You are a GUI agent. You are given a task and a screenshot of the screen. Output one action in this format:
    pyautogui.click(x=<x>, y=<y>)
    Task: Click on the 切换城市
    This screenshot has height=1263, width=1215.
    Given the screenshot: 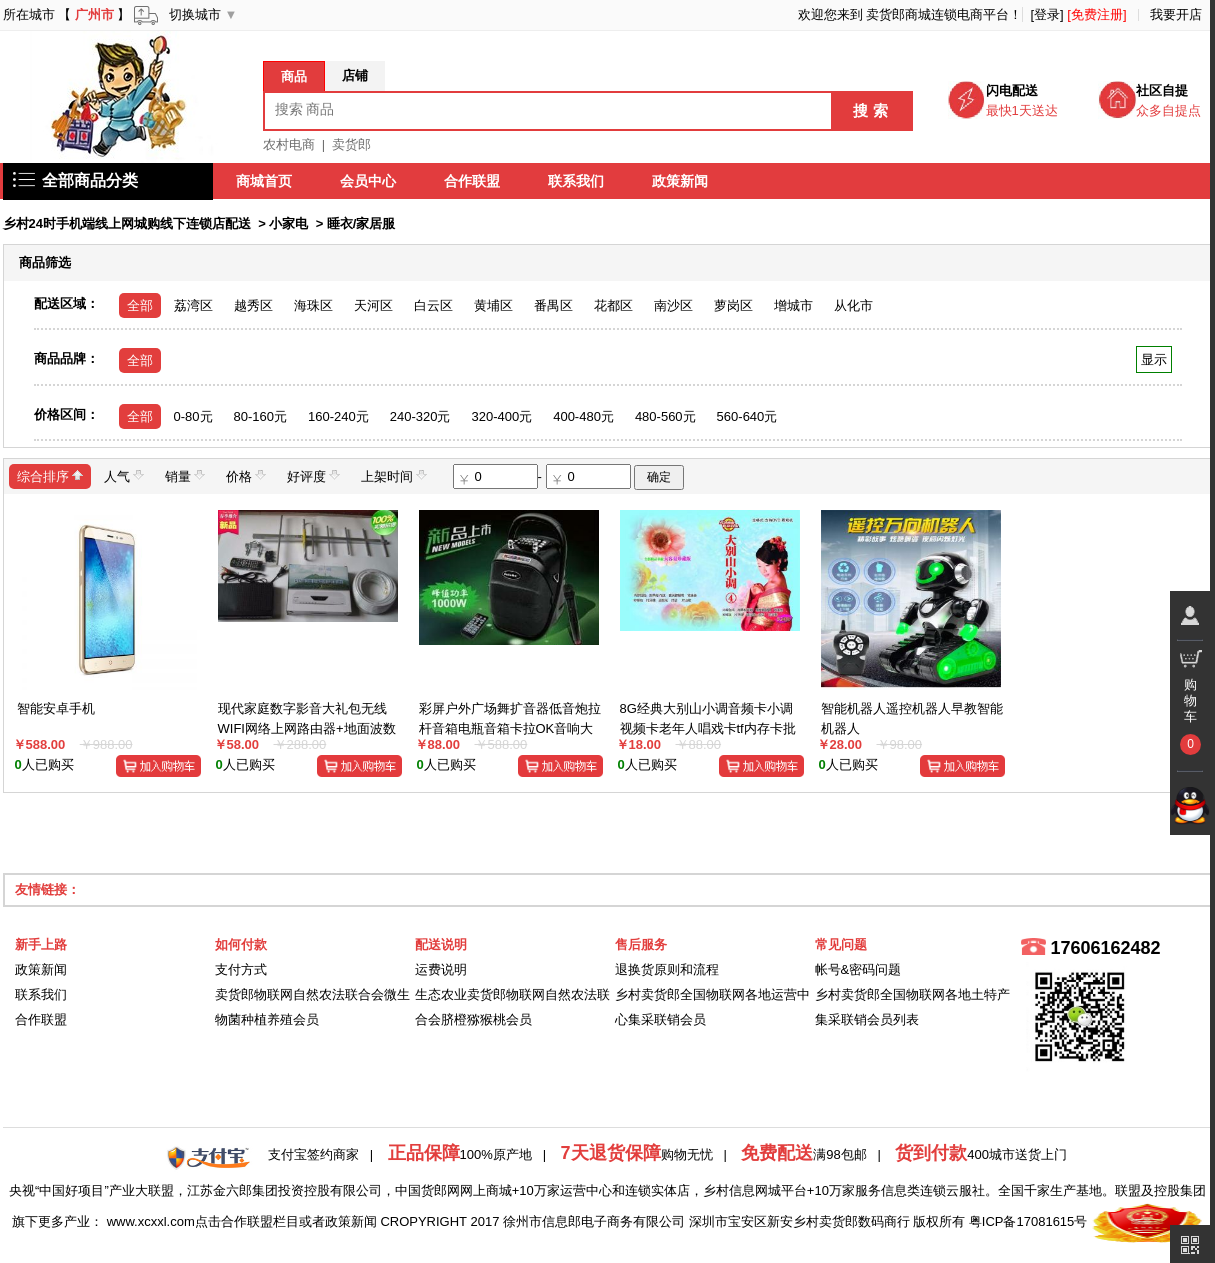 What is the action you would take?
    pyautogui.click(x=195, y=14)
    